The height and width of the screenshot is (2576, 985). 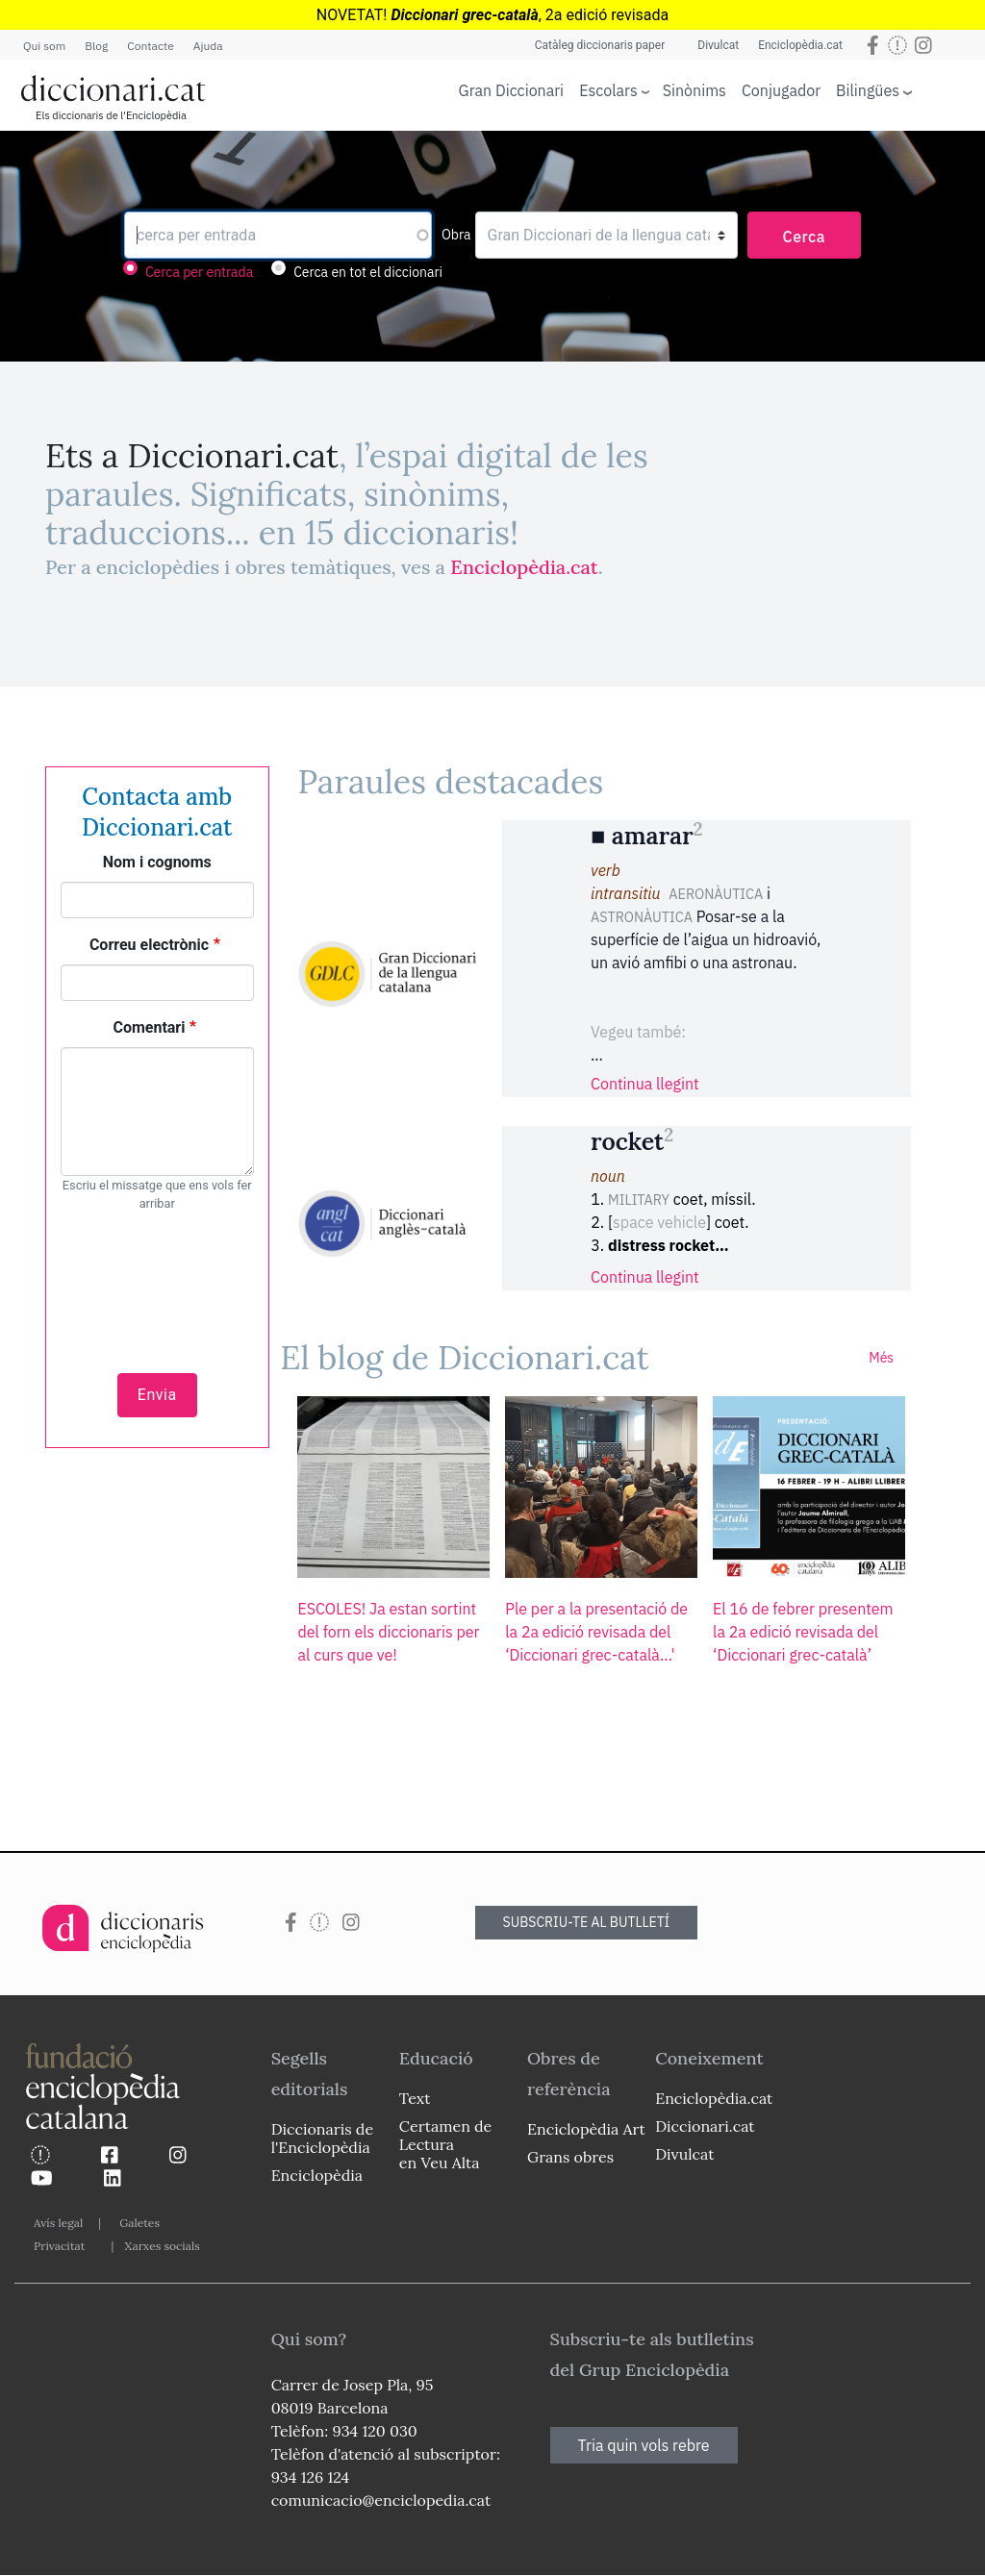 What do you see at coordinates (199, 272) in the screenshot?
I see `Cerca per entrada` at bounding box center [199, 272].